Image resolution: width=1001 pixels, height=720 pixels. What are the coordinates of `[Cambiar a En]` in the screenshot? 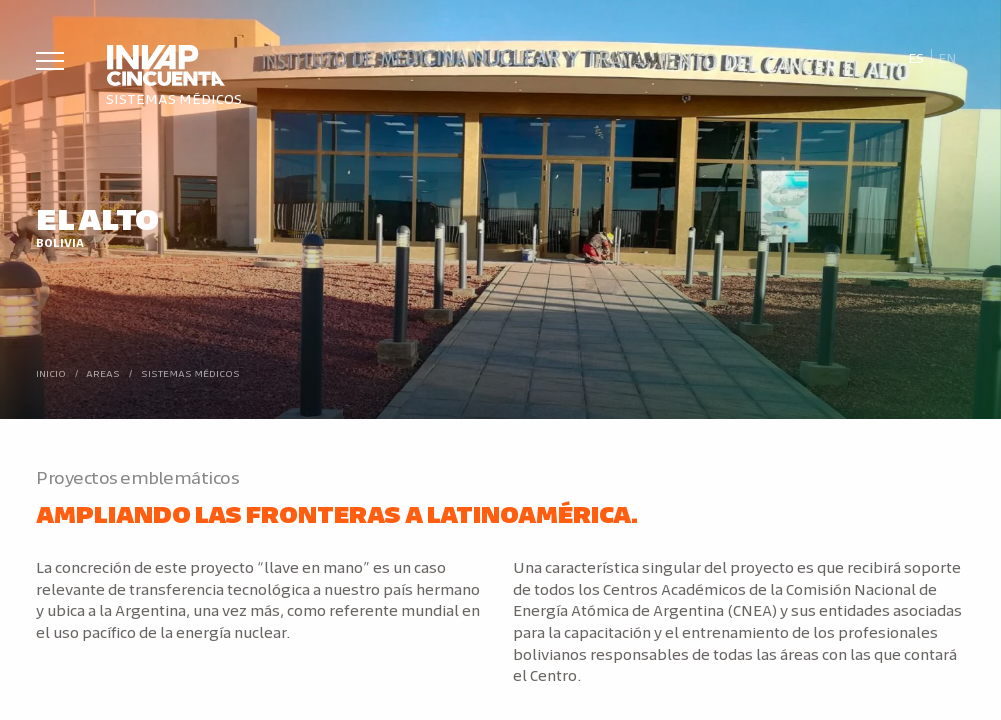 It's located at (948, 58).